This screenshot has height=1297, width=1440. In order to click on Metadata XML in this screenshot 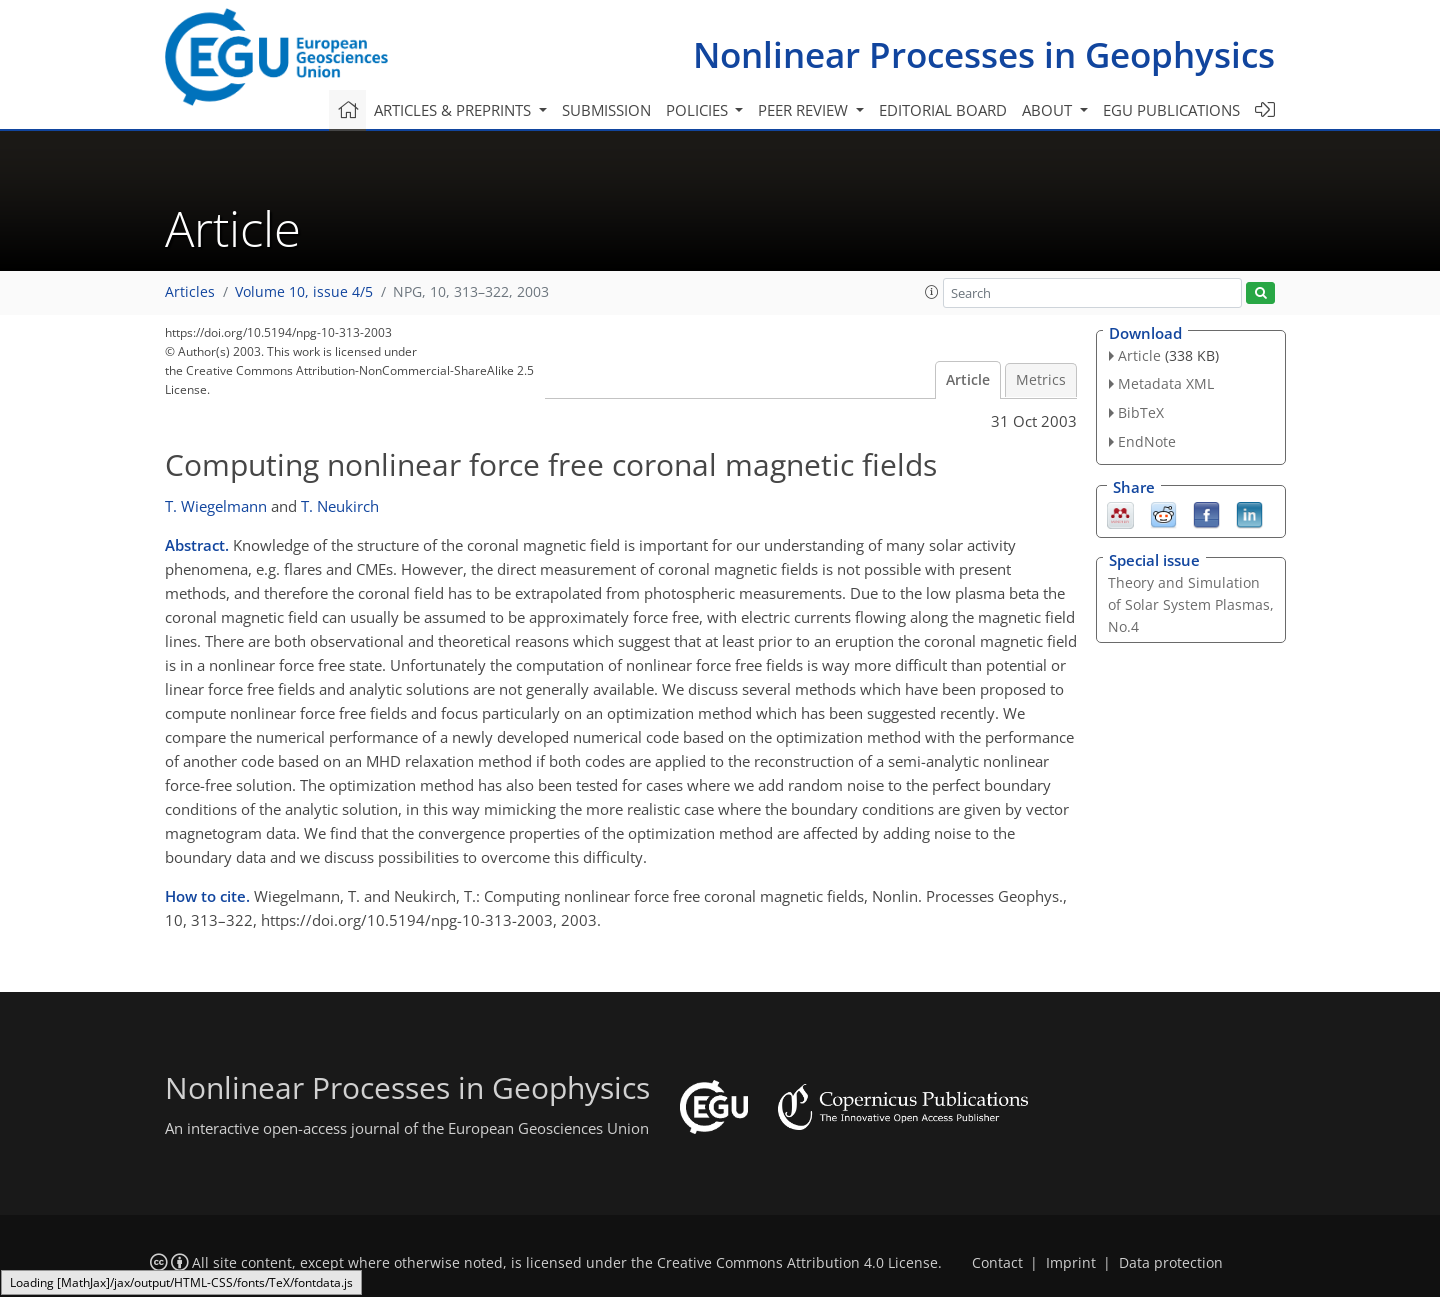, I will do `click(1166, 383)`.